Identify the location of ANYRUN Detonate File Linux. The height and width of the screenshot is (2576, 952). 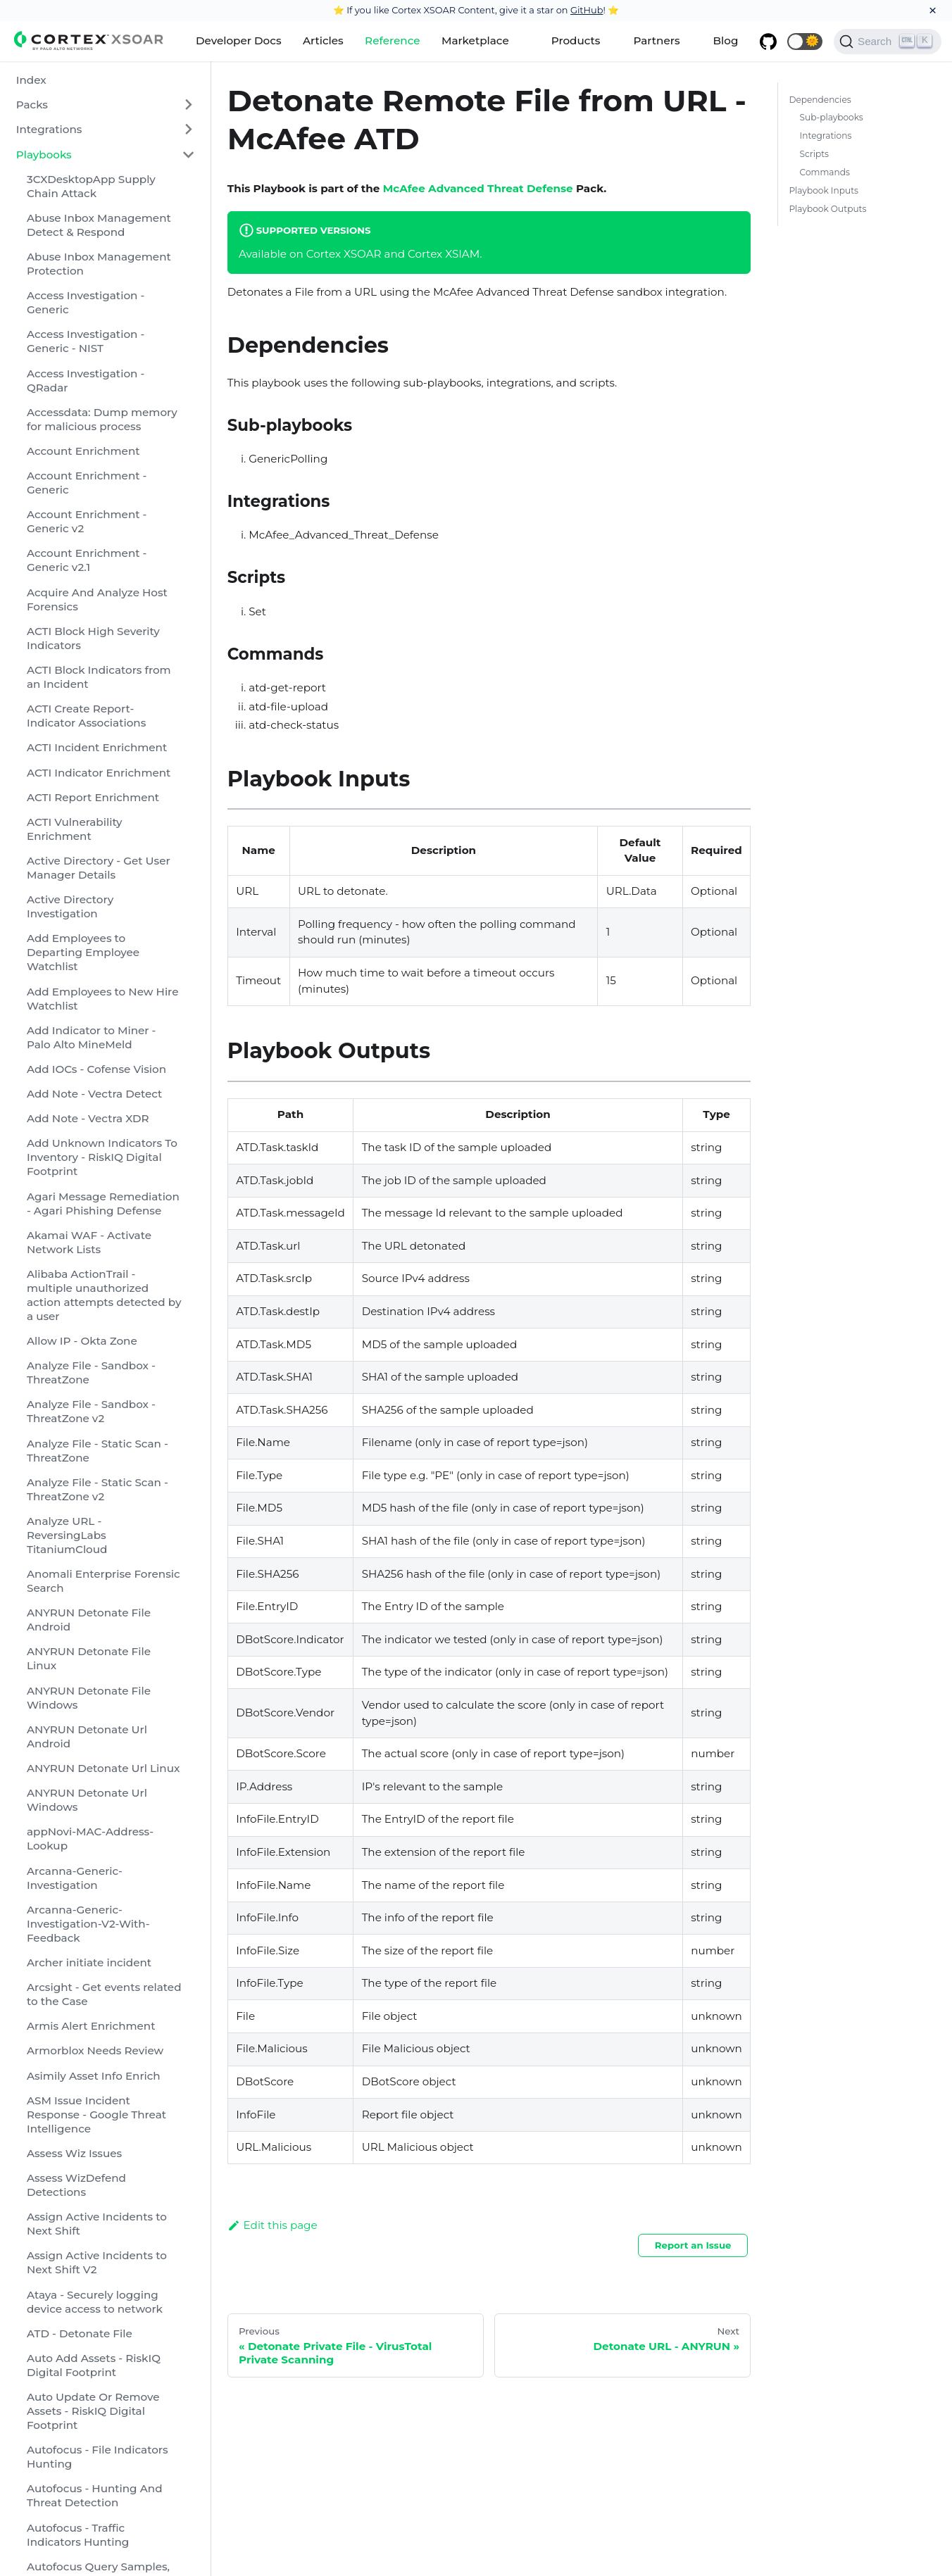
(89, 1658).